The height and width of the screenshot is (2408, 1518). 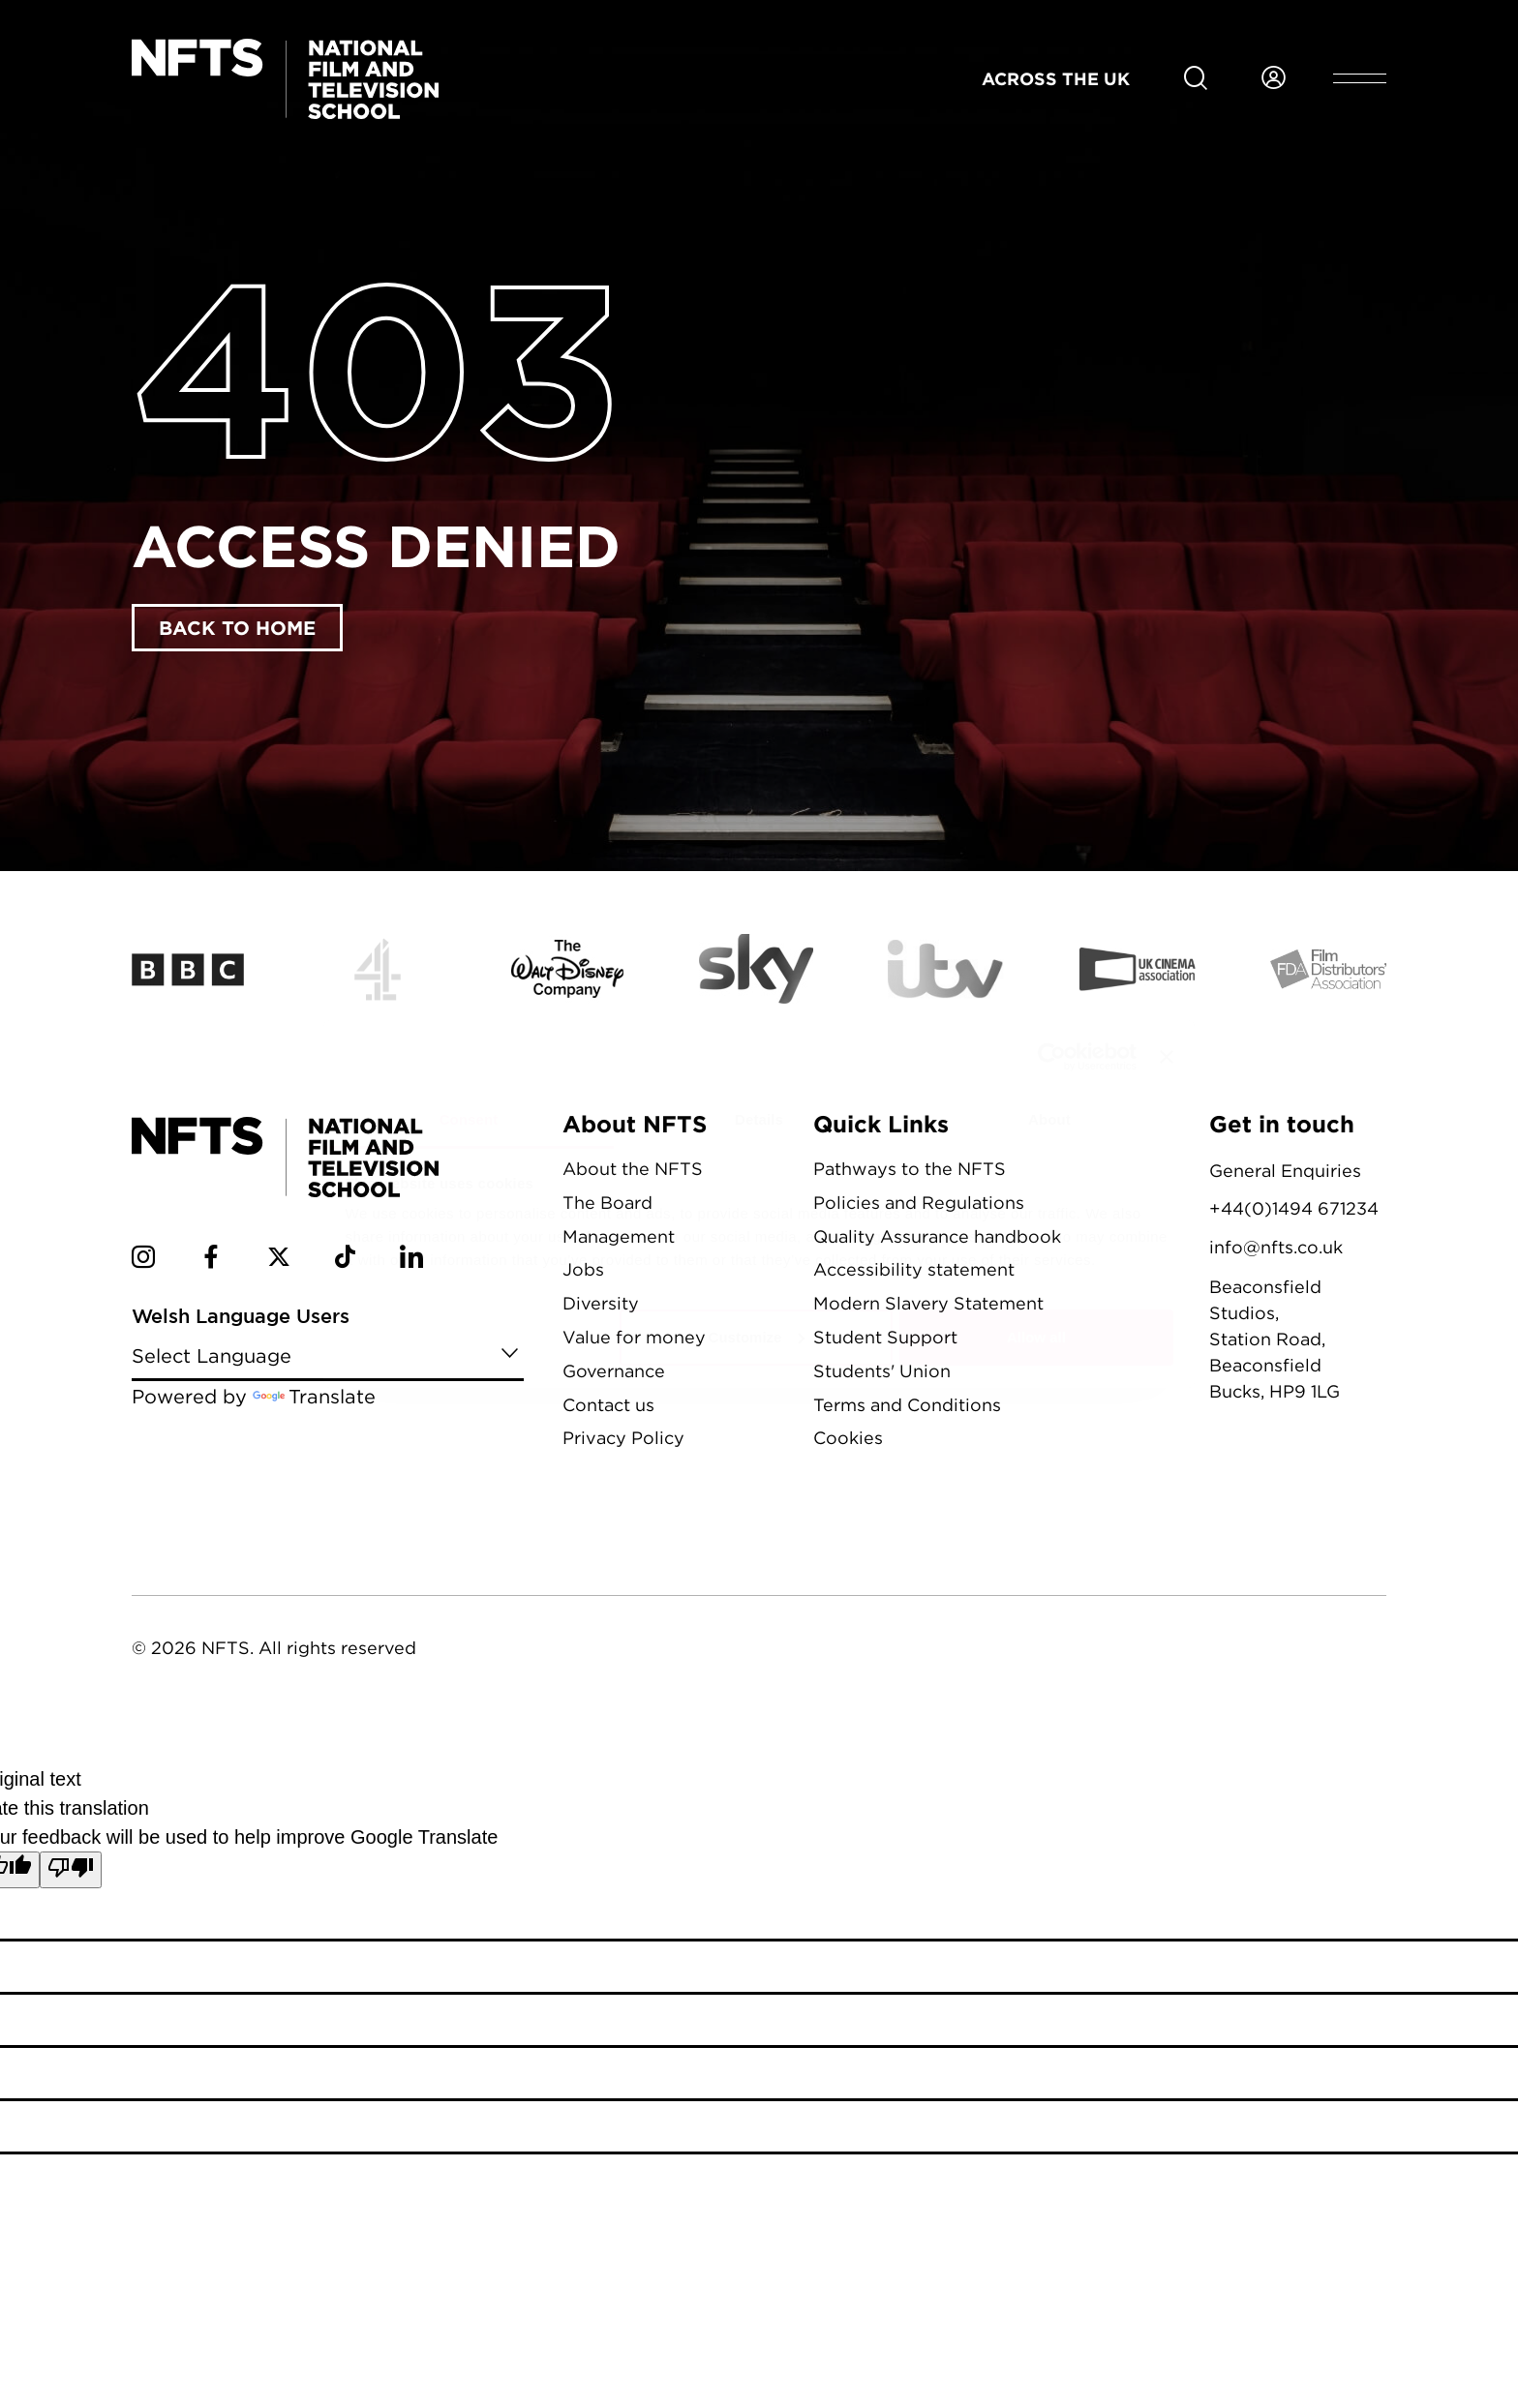 I want to click on [NFTS Linkedin social account], so click(x=411, y=1260).